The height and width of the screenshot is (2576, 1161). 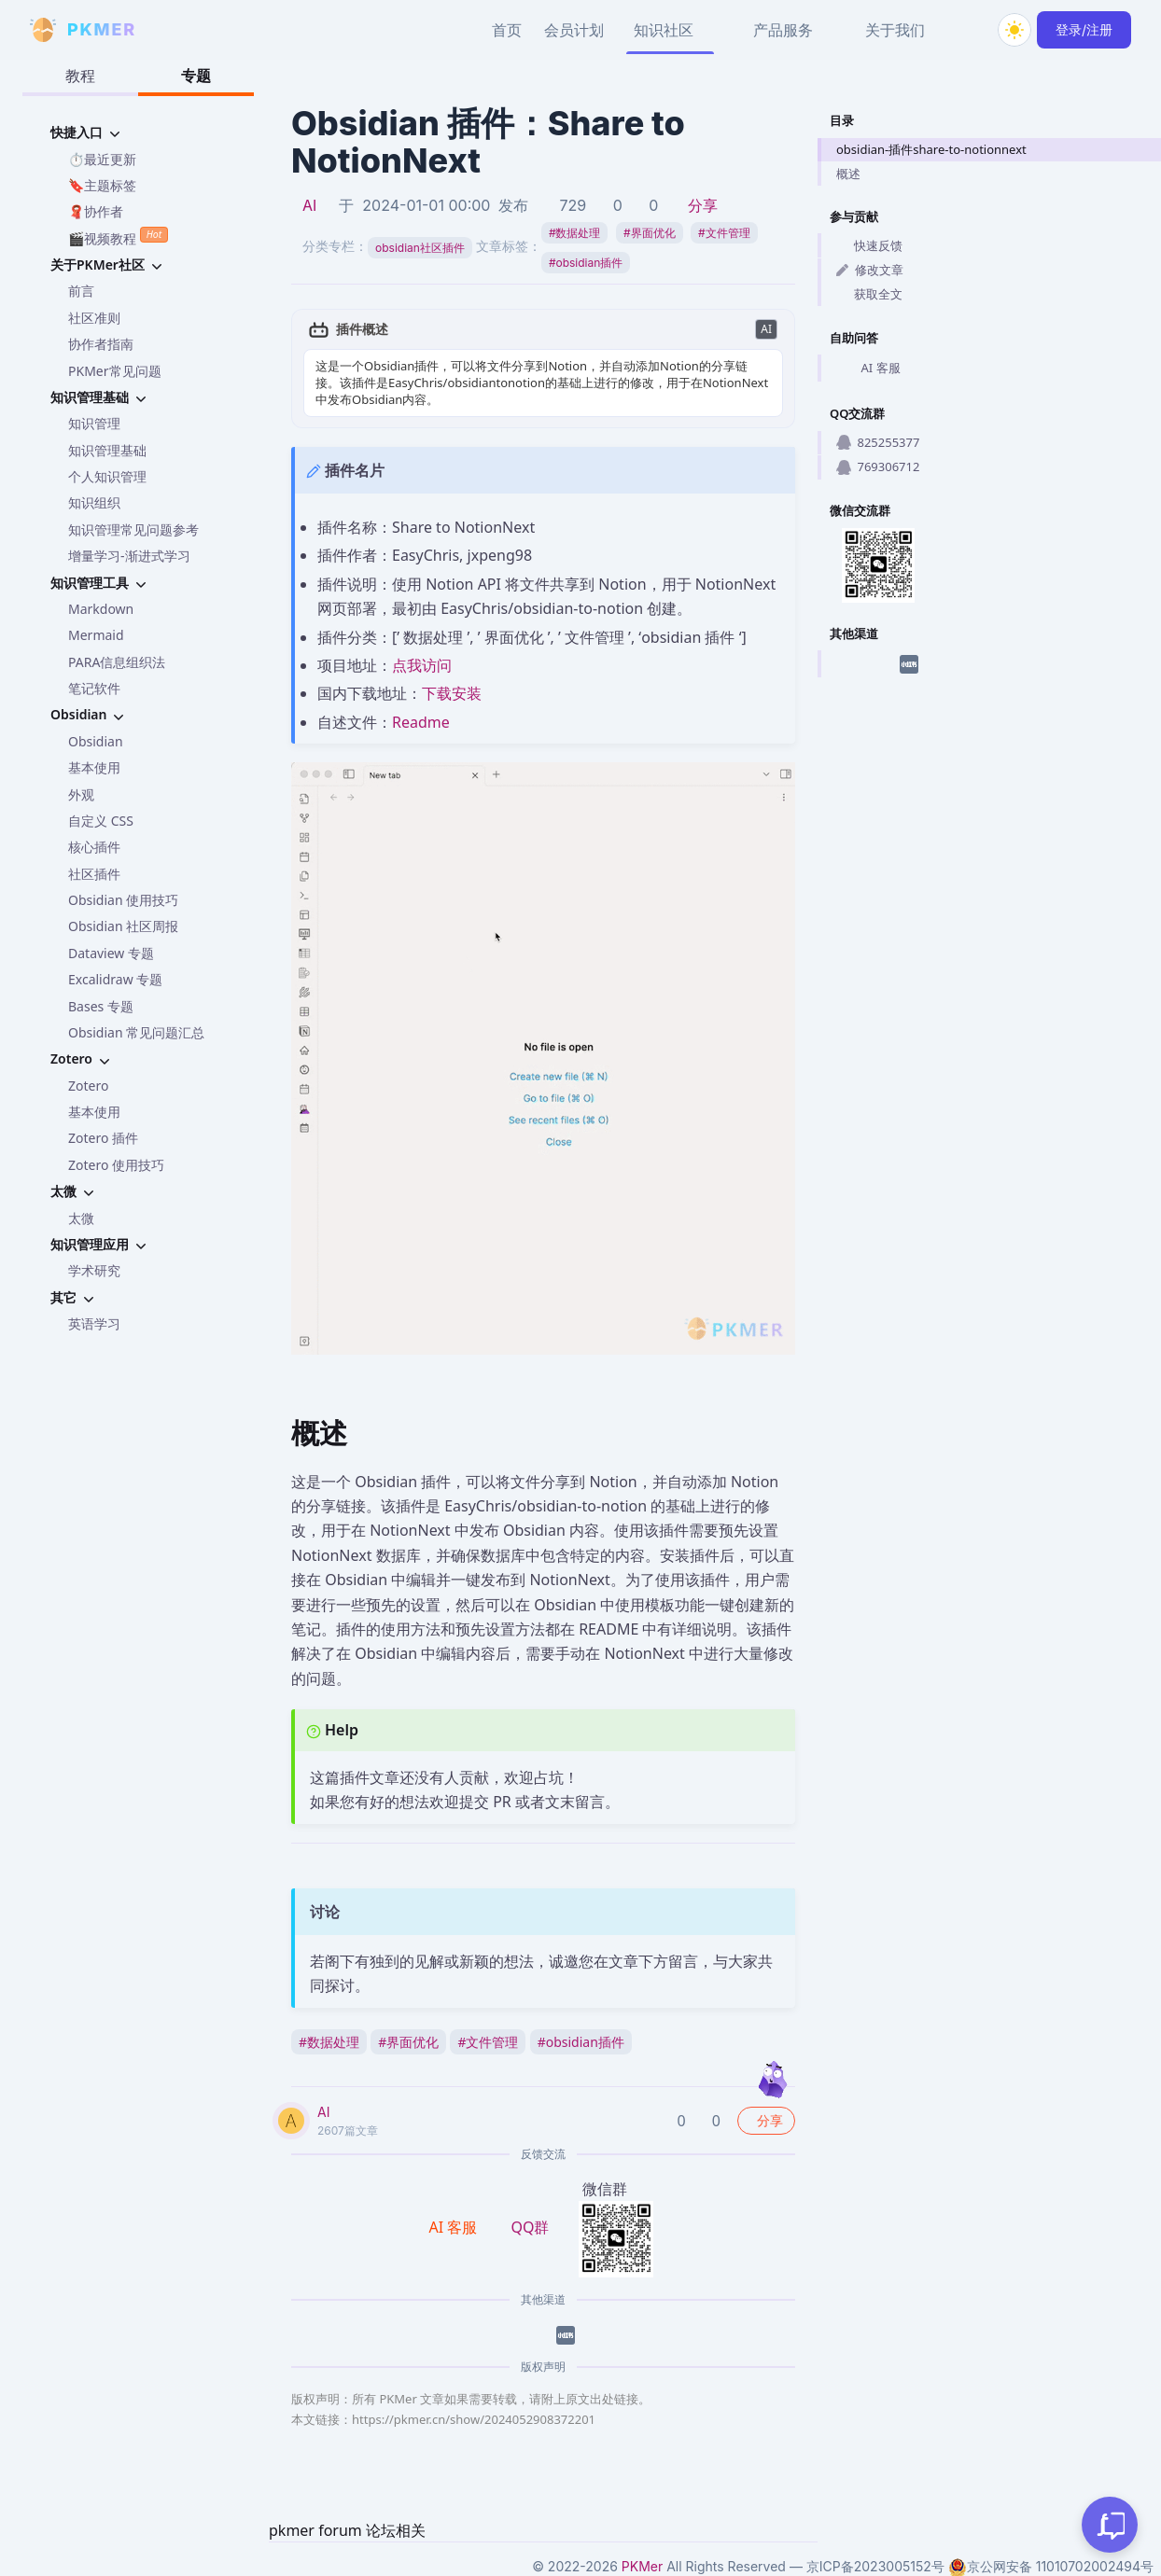 I want to click on 下载安装, so click(x=452, y=693).